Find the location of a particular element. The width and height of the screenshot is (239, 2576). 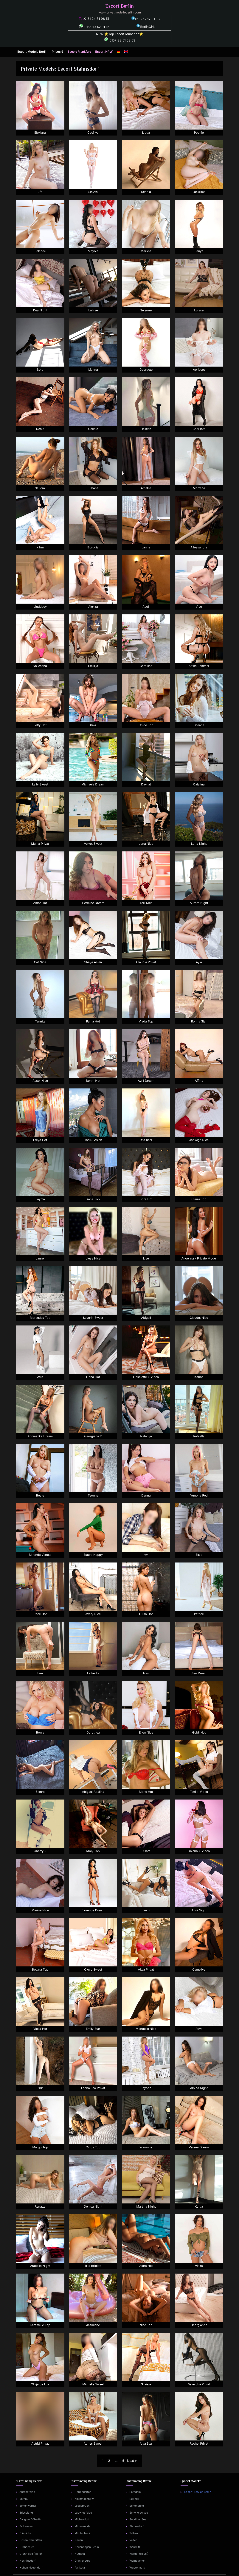

Hermine Dream is located at coordinates (93, 903).